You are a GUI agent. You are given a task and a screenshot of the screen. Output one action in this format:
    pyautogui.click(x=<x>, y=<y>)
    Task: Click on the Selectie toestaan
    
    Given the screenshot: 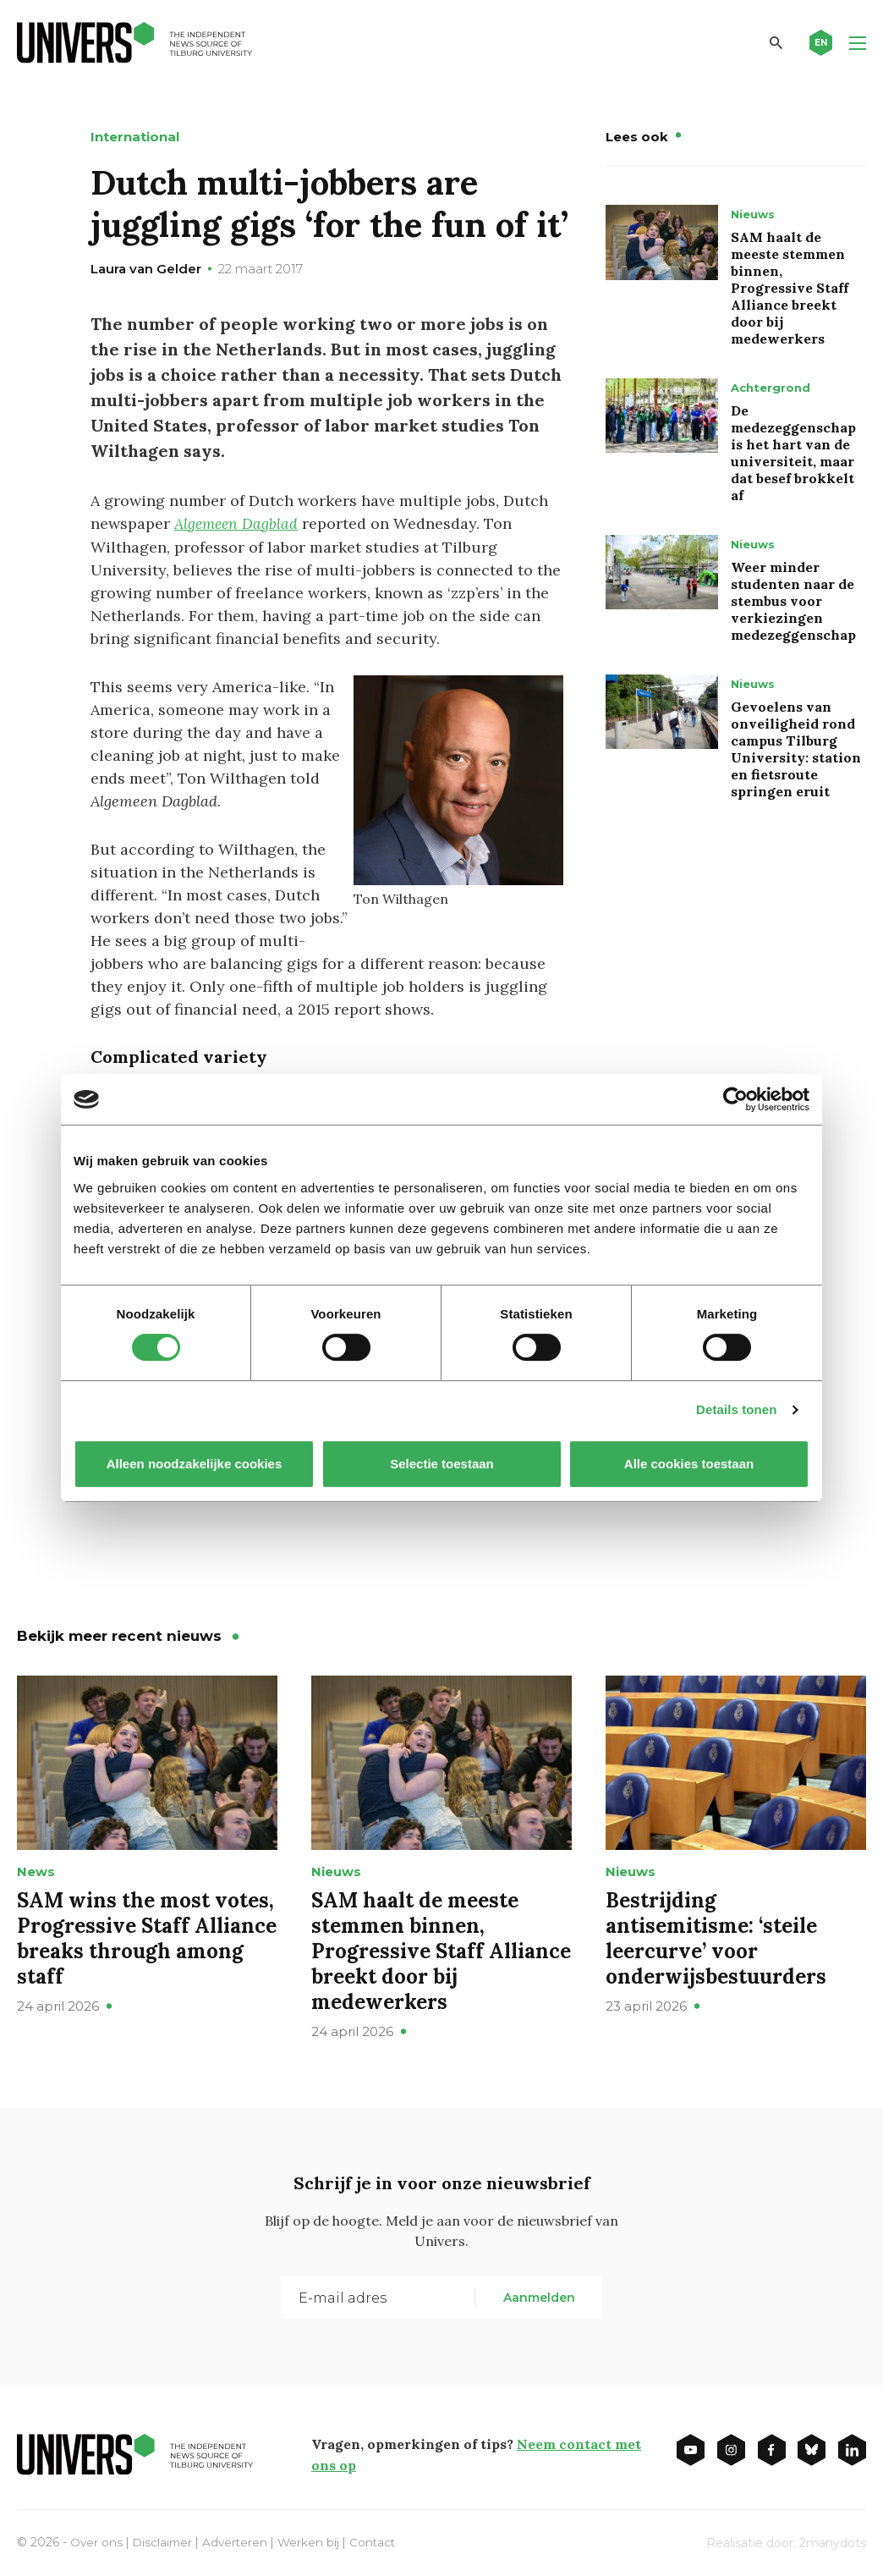 What is the action you would take?
    pyautogui.click(x=442, y=1463)
    